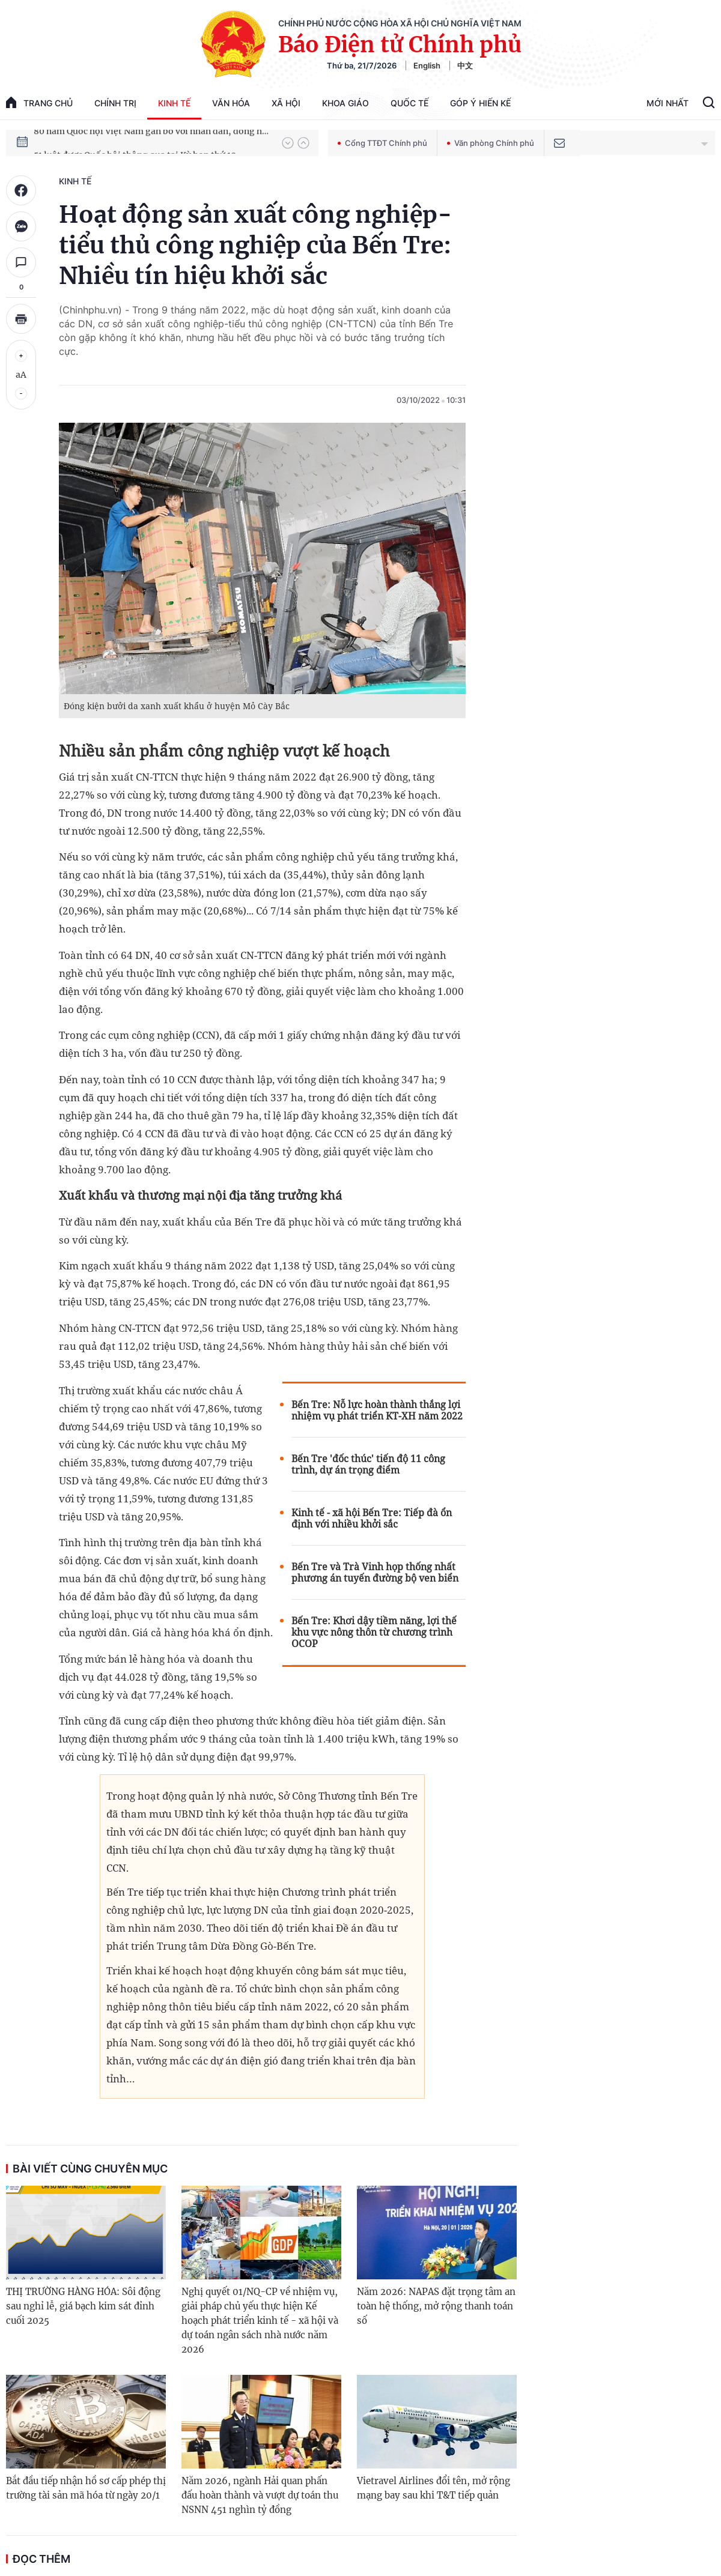 The height and width of the screenshot is (2576, 721). I want to click on Bến Tre: Nỗ lực hoàn thành thắng lợi nhiệm vụ phát triển KT-XH năm 2022, so click(377, 1410).